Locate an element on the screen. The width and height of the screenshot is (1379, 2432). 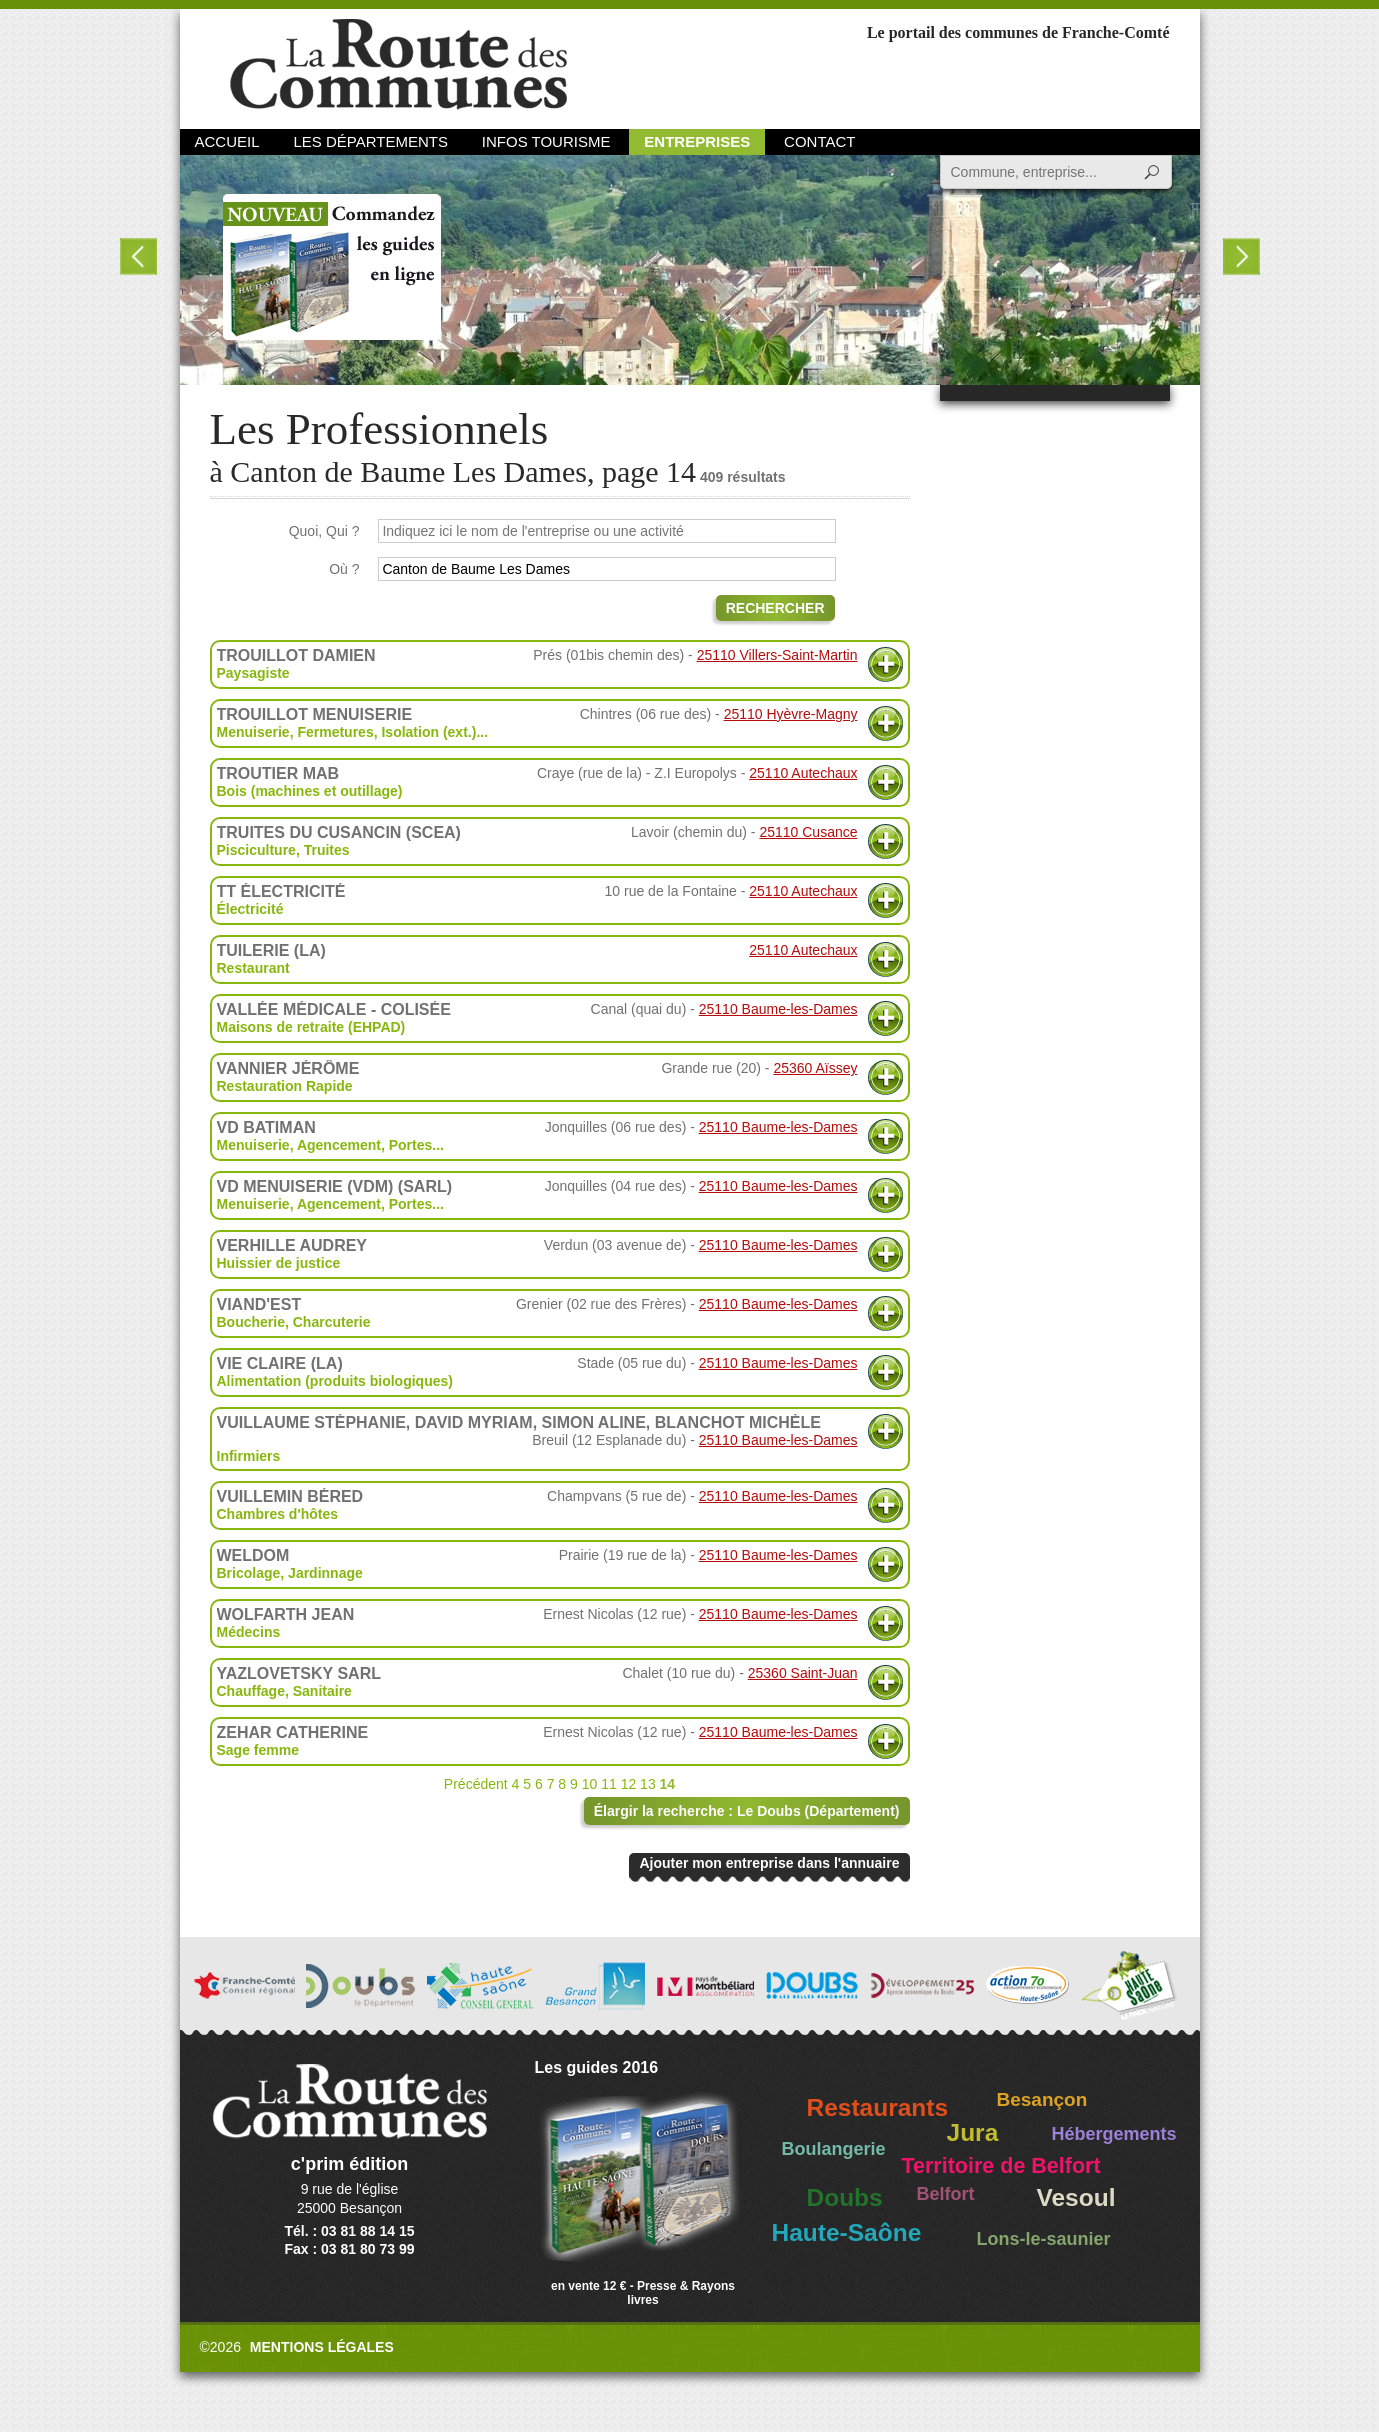
Les départements is located at coordinates (370, 141).